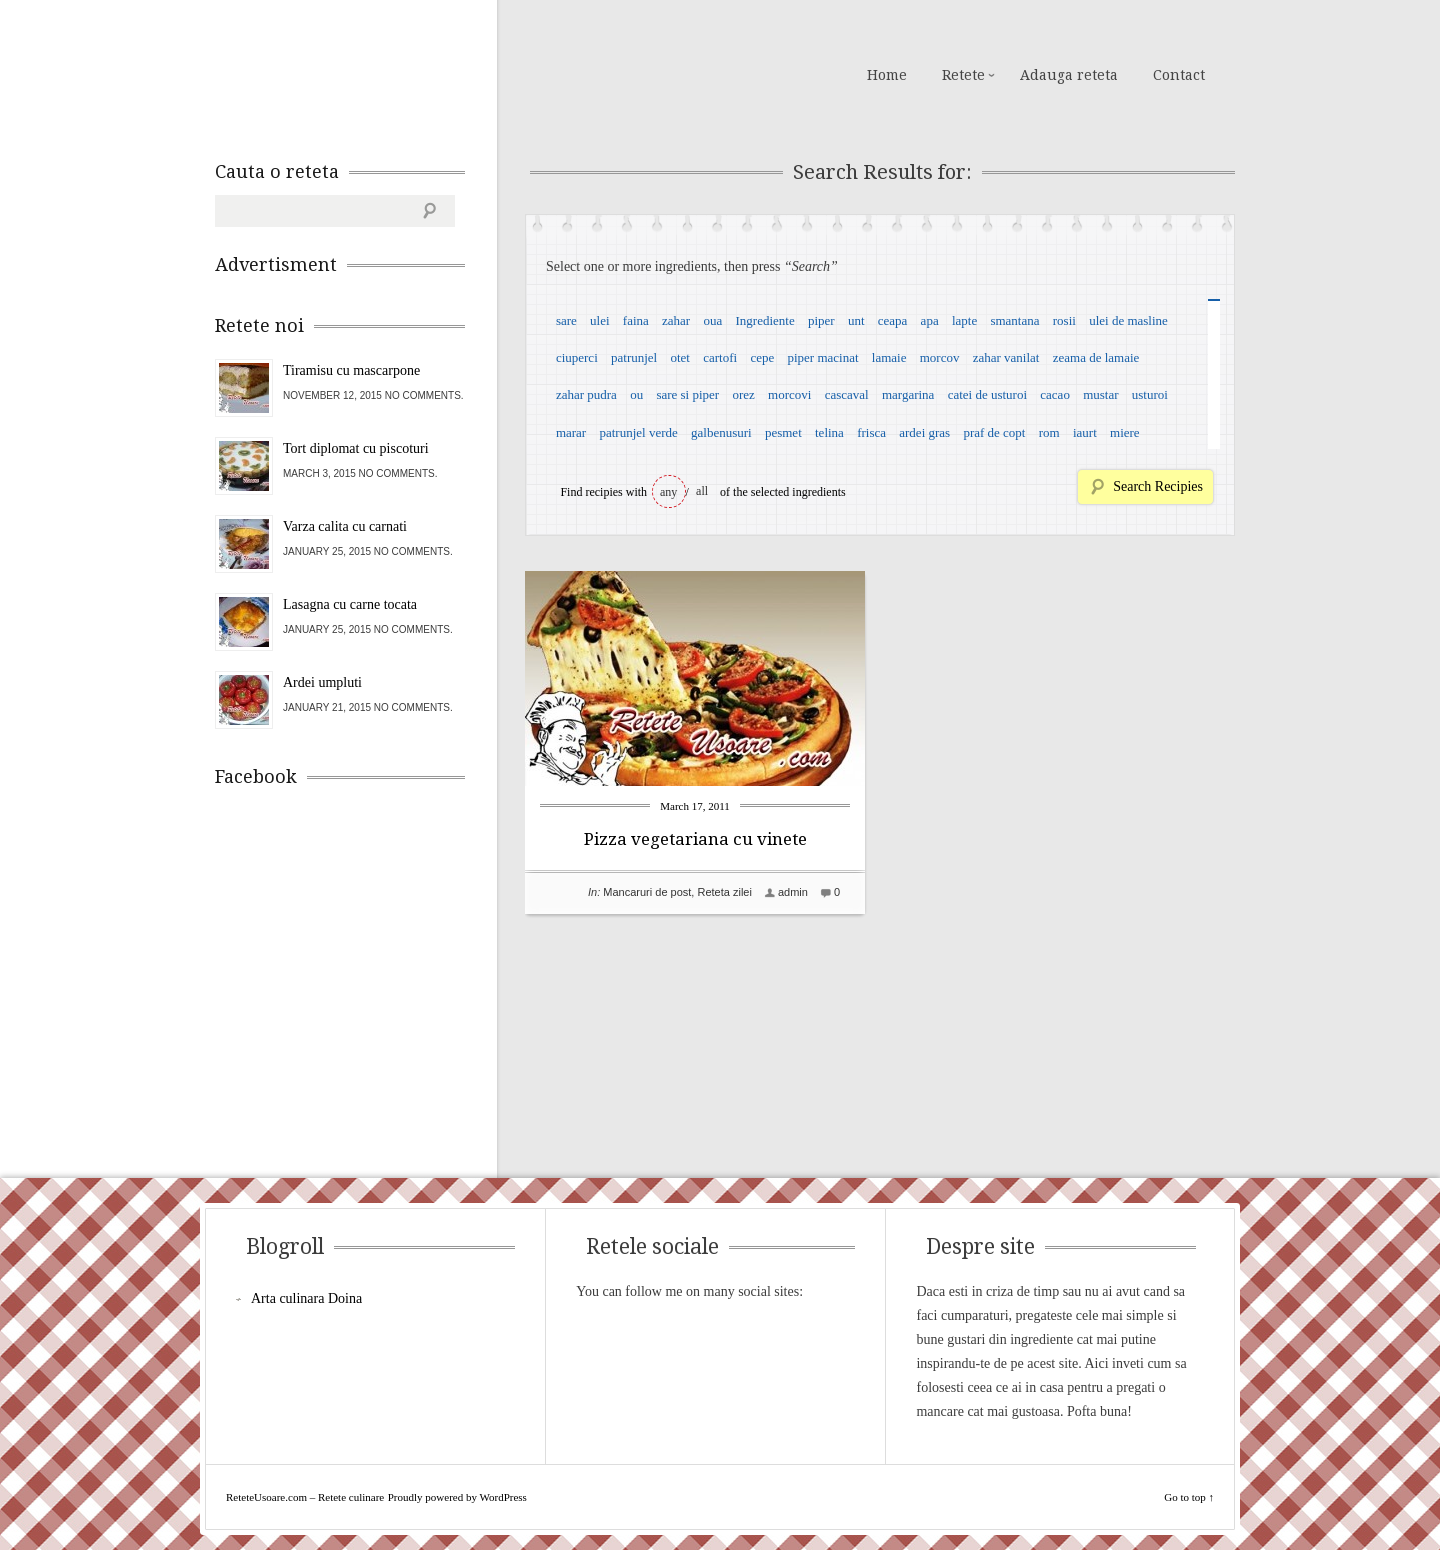 This screenshot has width=1440, height=1550. What do you see at coordinates (930, 320) in the screenshot?
I see `apa` at bounding box center [930, 320].